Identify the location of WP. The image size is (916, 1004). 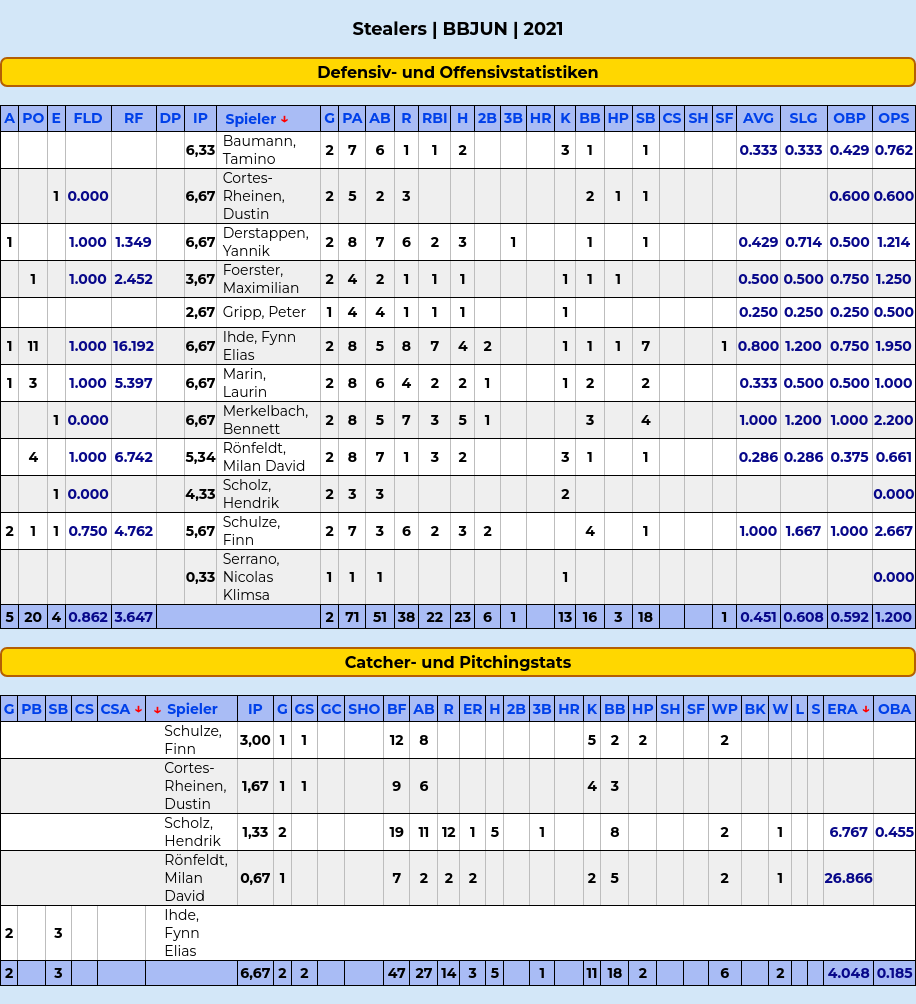
(725, 709).